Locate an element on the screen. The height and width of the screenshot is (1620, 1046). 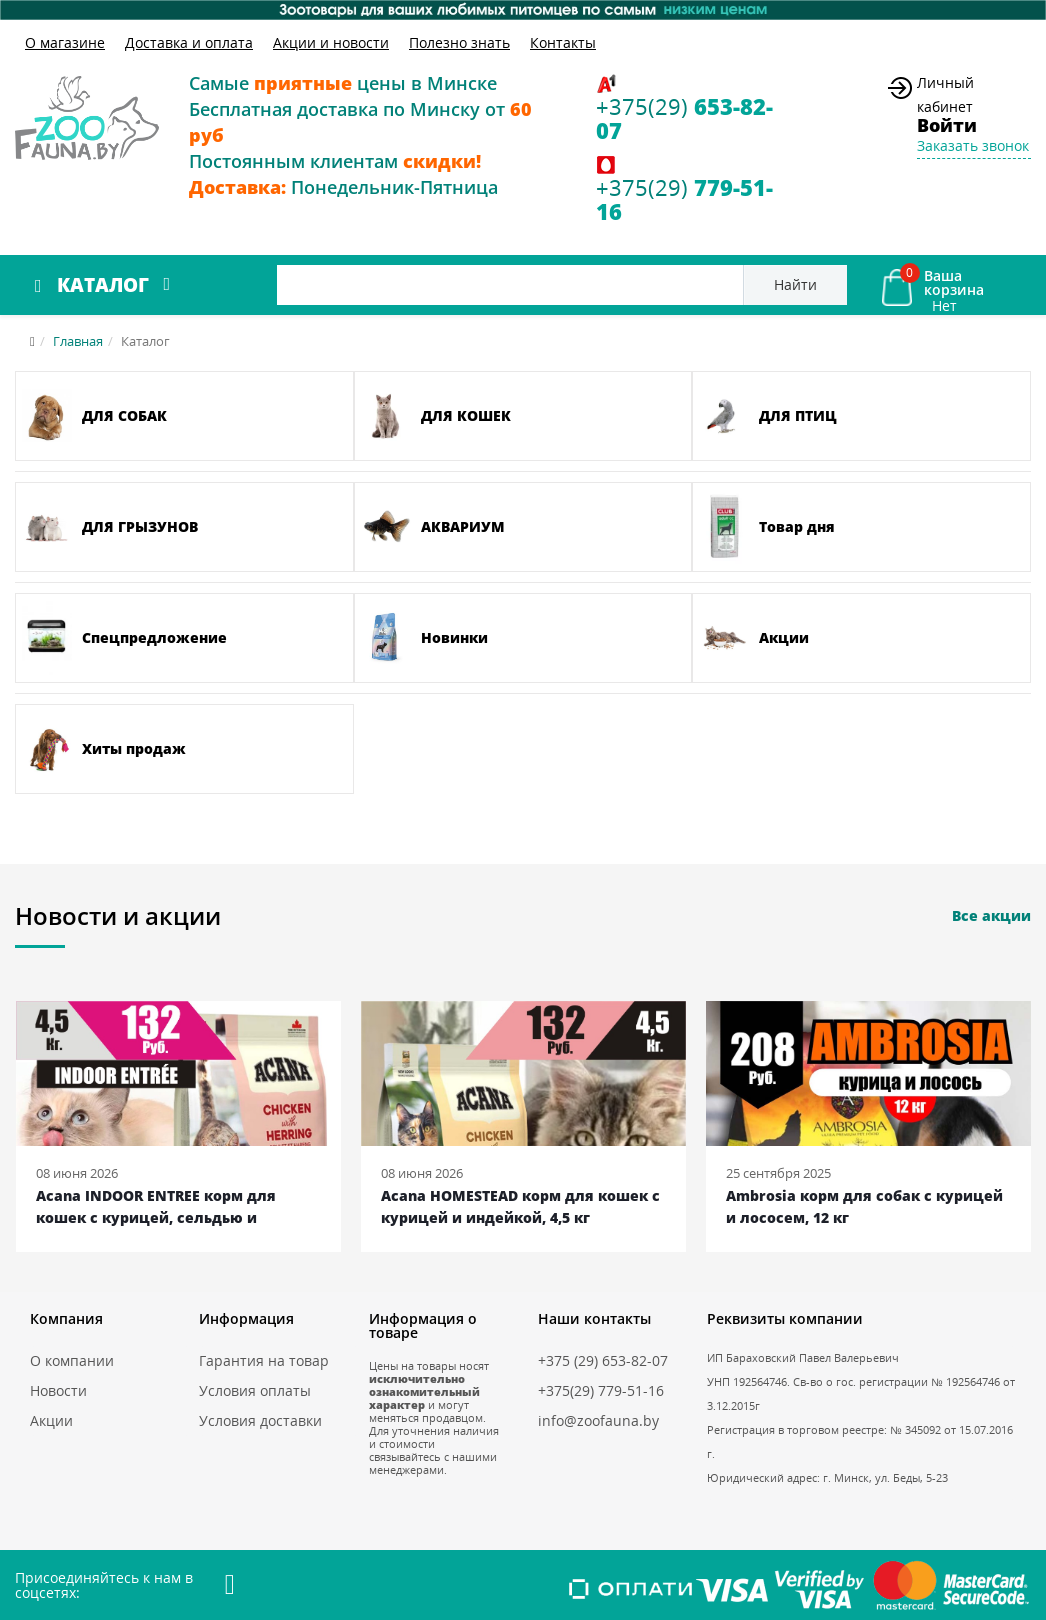
Войти is located at coordinates (947, 125).